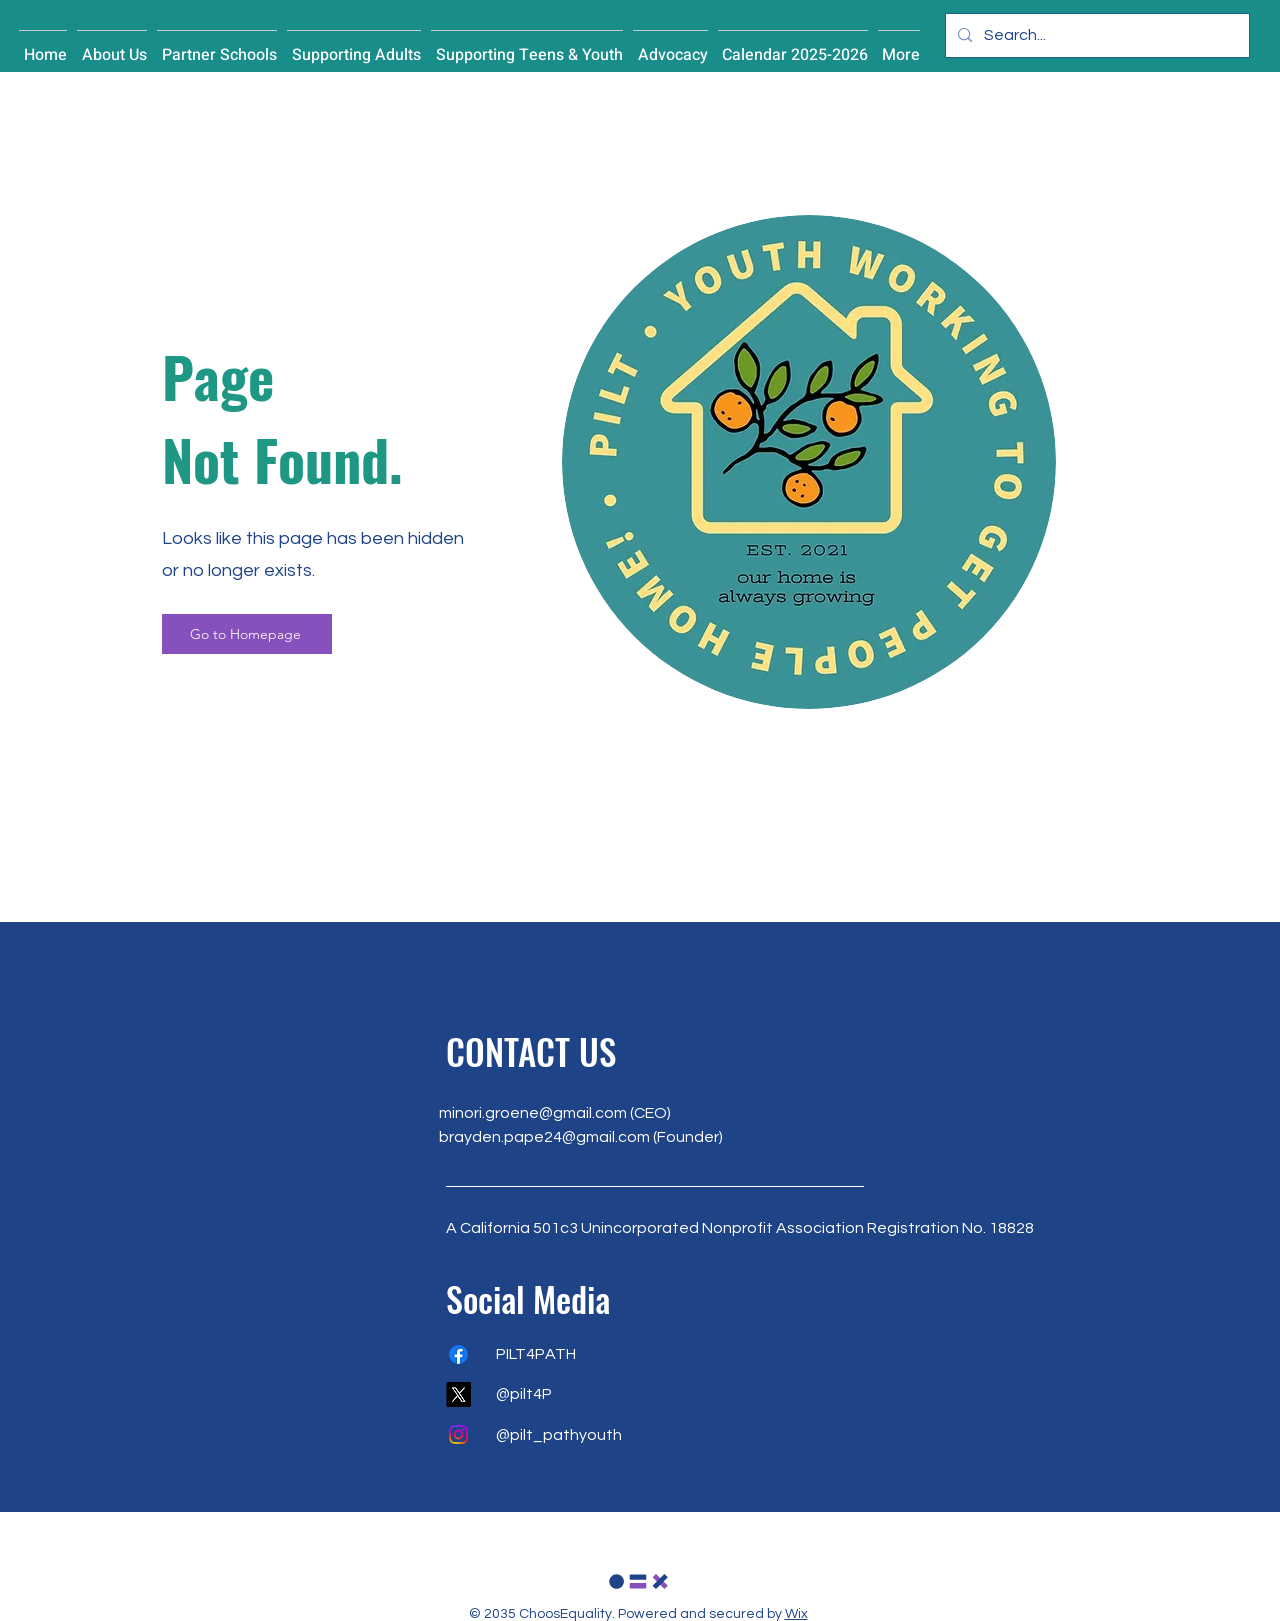  I want to click on brayden.pape24@gmail.com, so click(544, 1137).